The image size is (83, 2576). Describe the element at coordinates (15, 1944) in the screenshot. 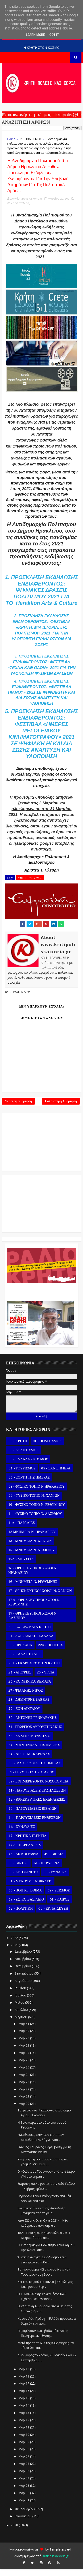

I see `2022` at that location.